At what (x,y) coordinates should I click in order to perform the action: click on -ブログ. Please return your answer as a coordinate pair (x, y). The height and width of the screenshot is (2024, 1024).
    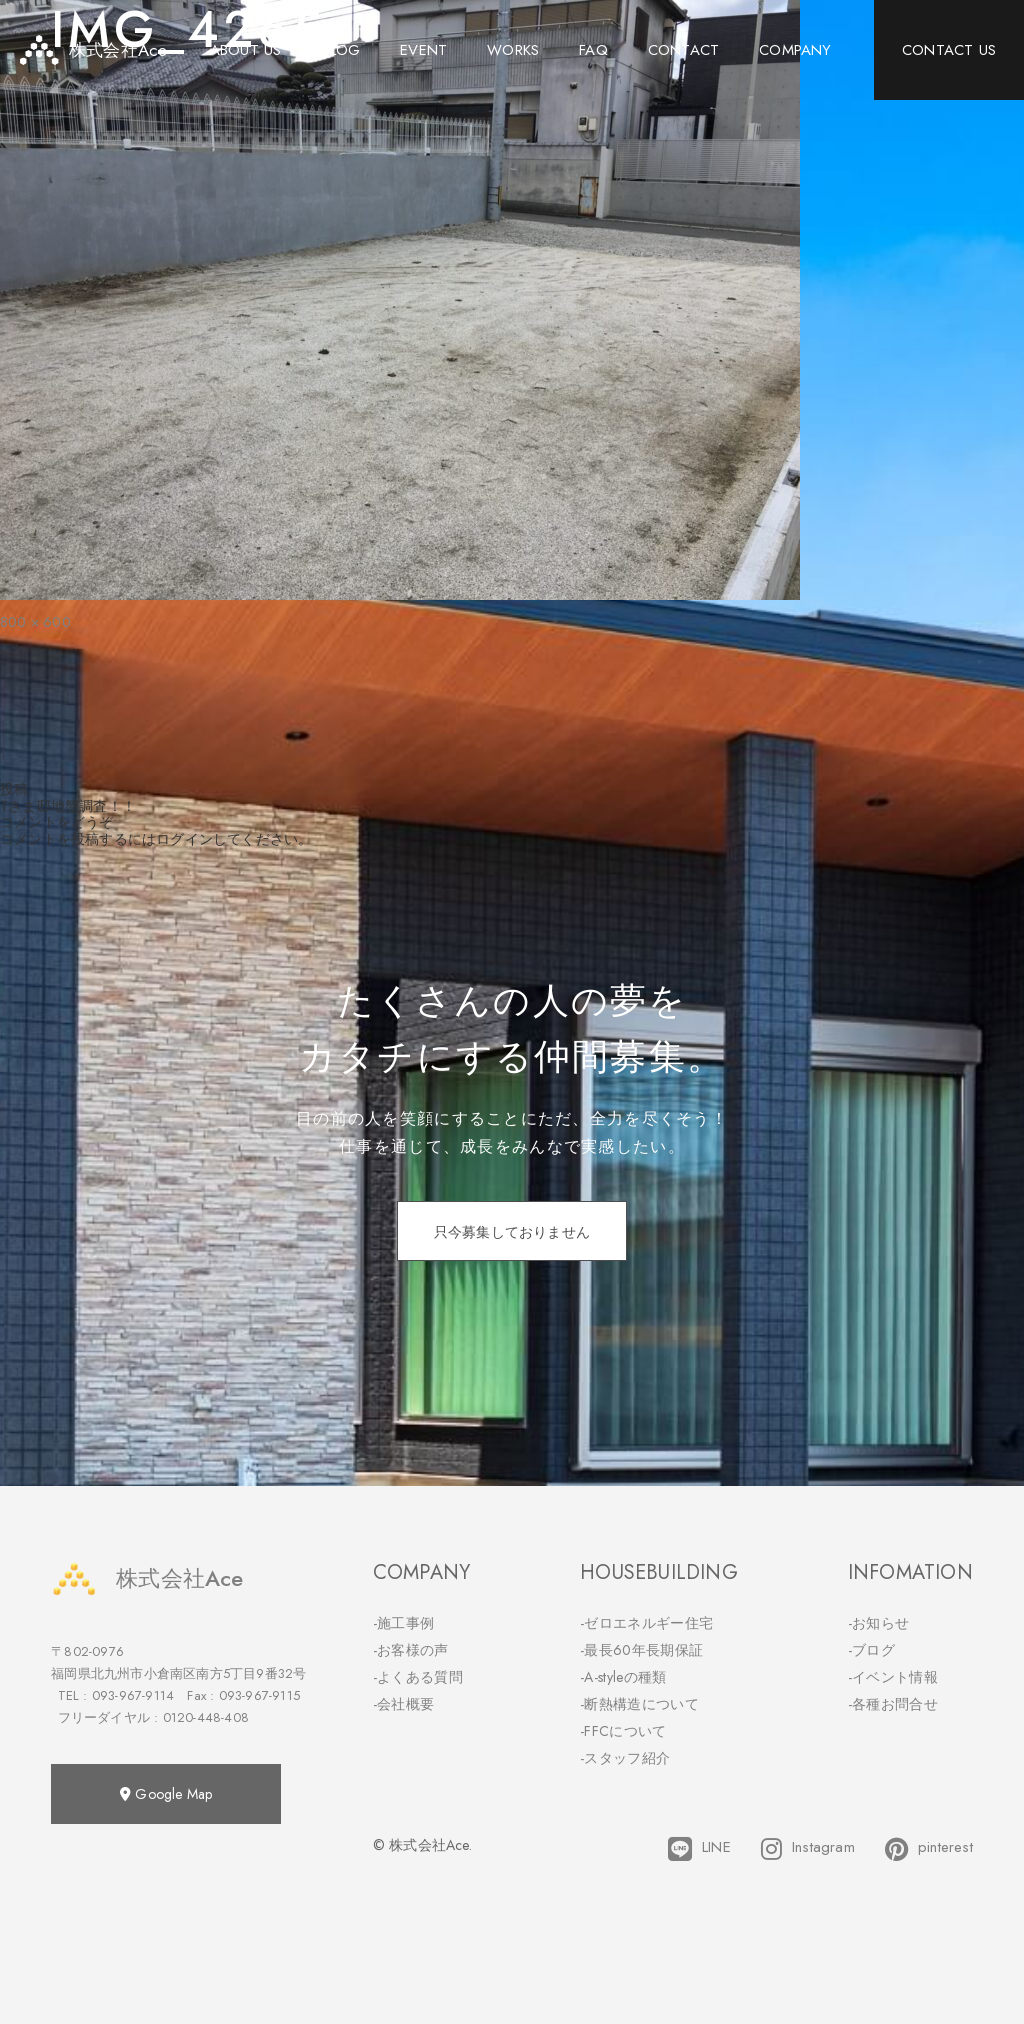
    Looking at the image, I should click on (871, 1650).